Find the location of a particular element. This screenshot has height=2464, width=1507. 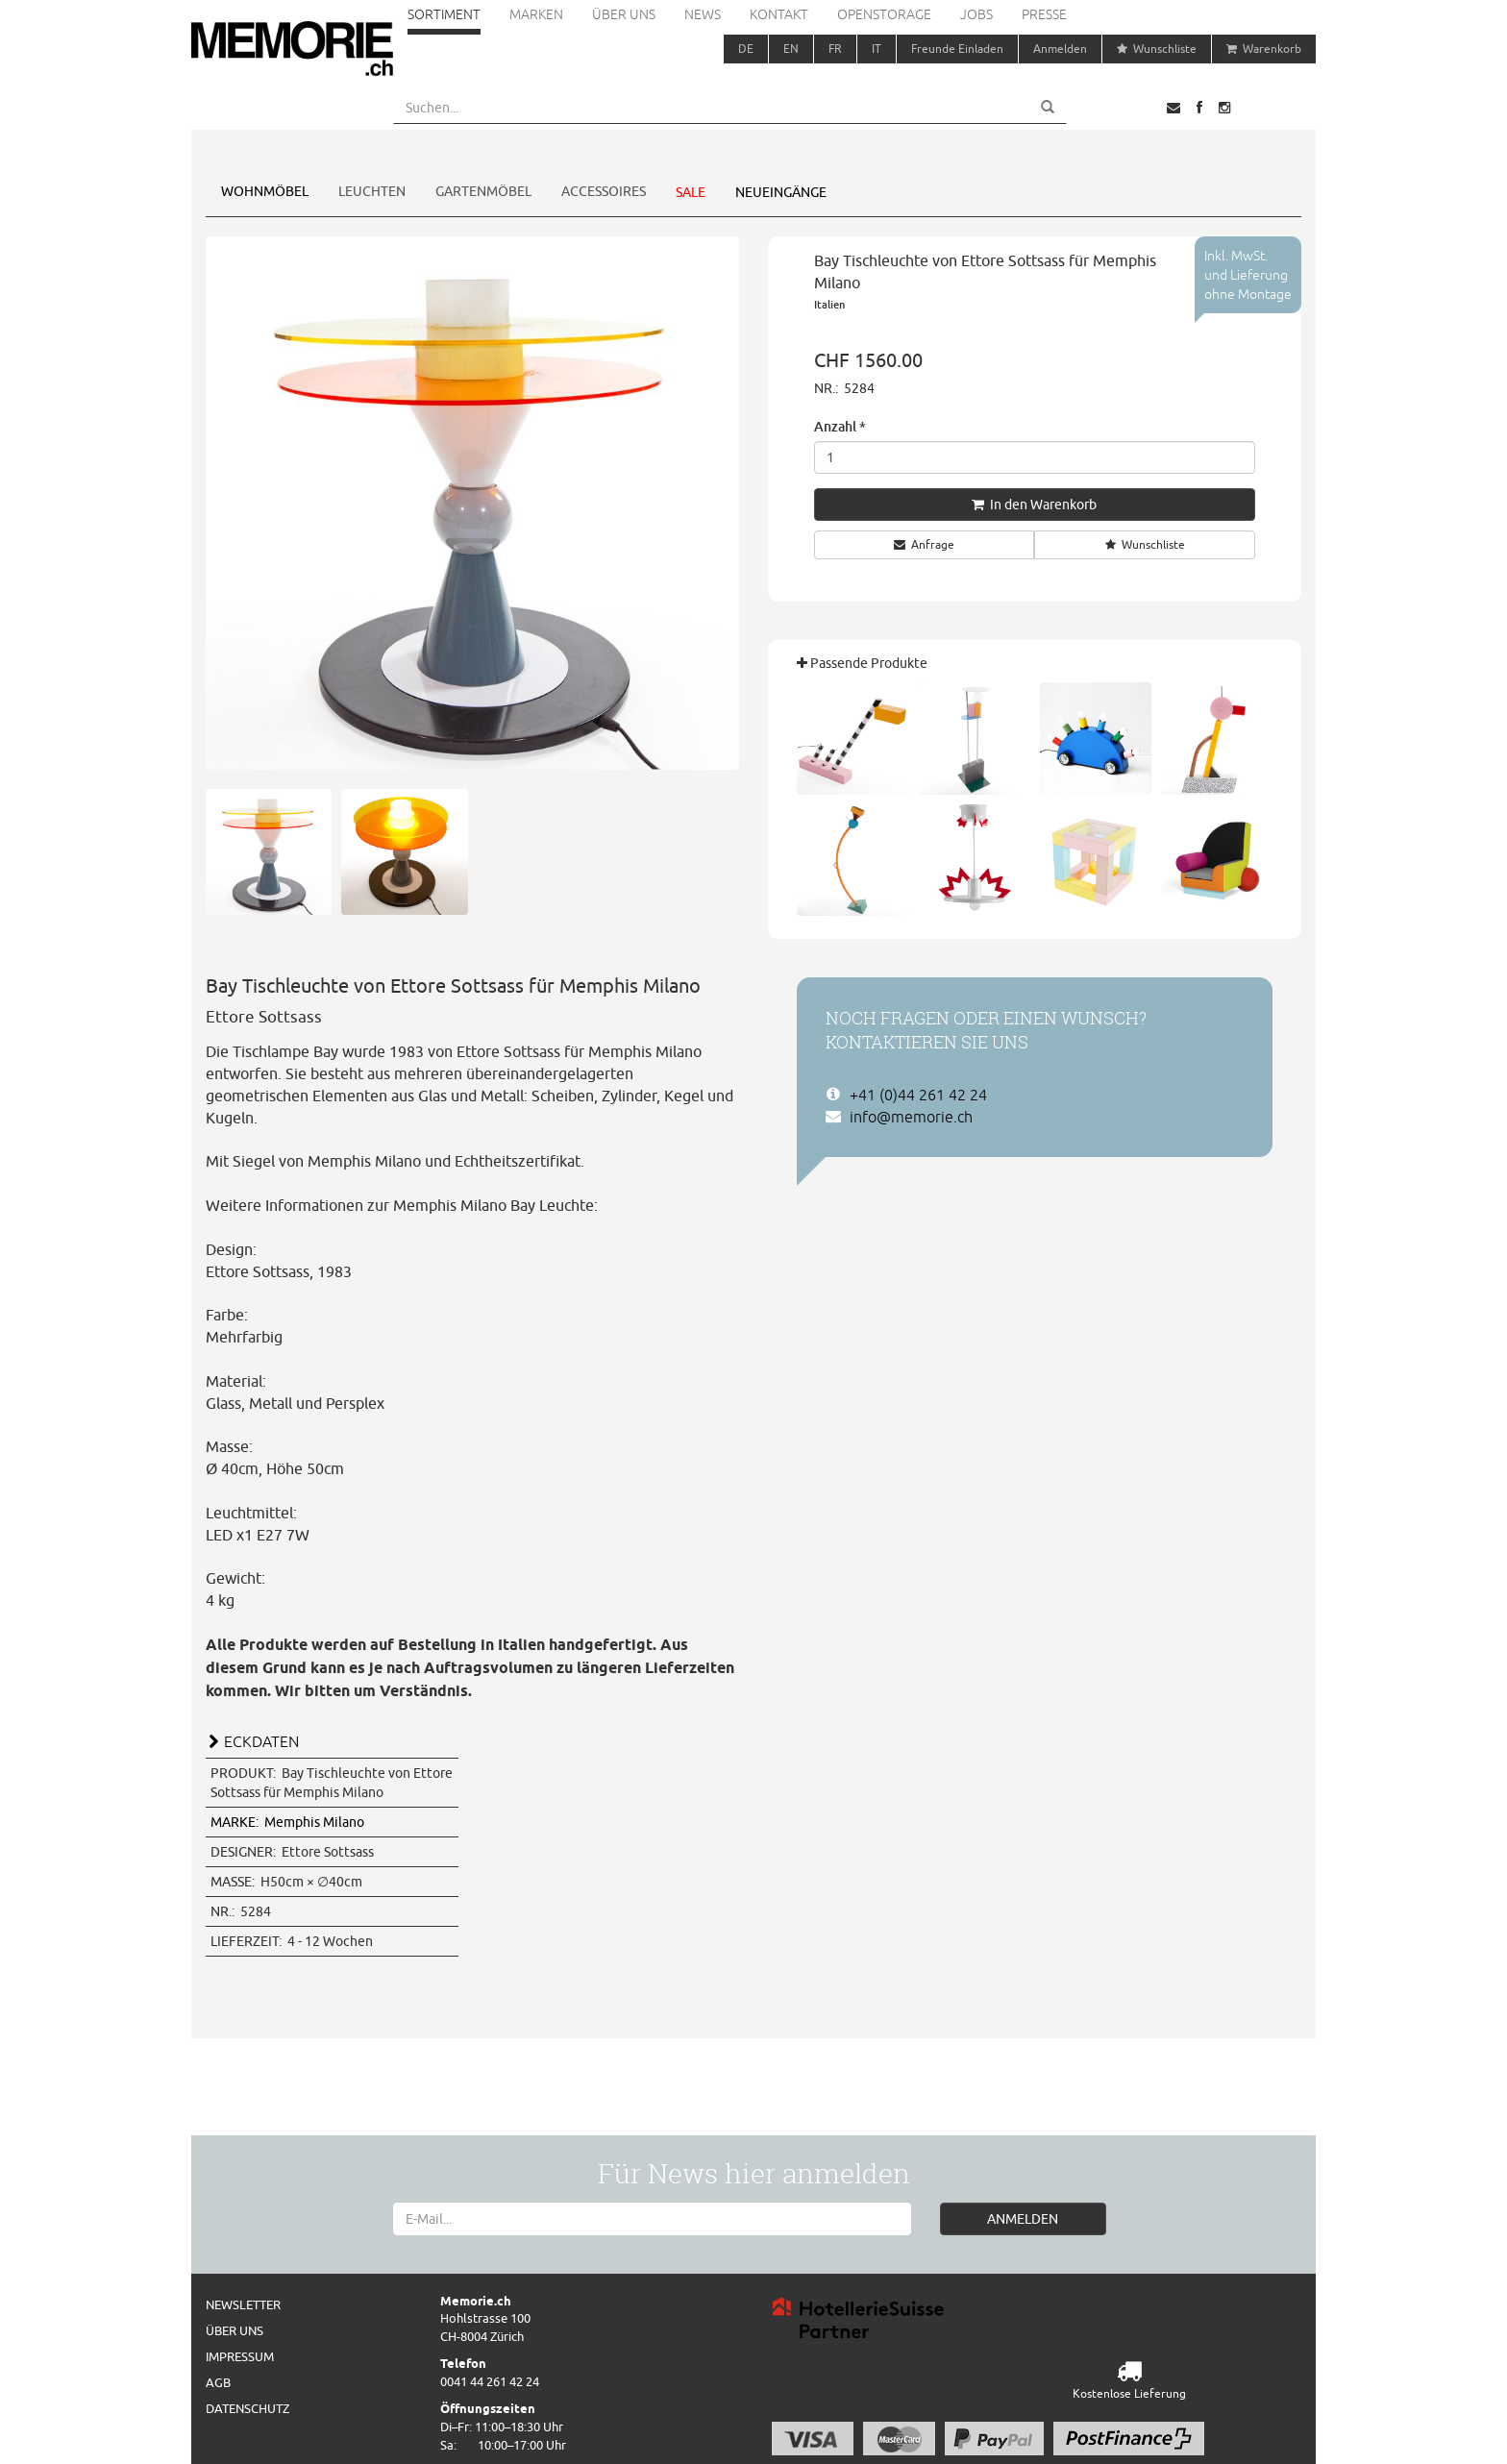

EN is located at coordinates (791, 48).